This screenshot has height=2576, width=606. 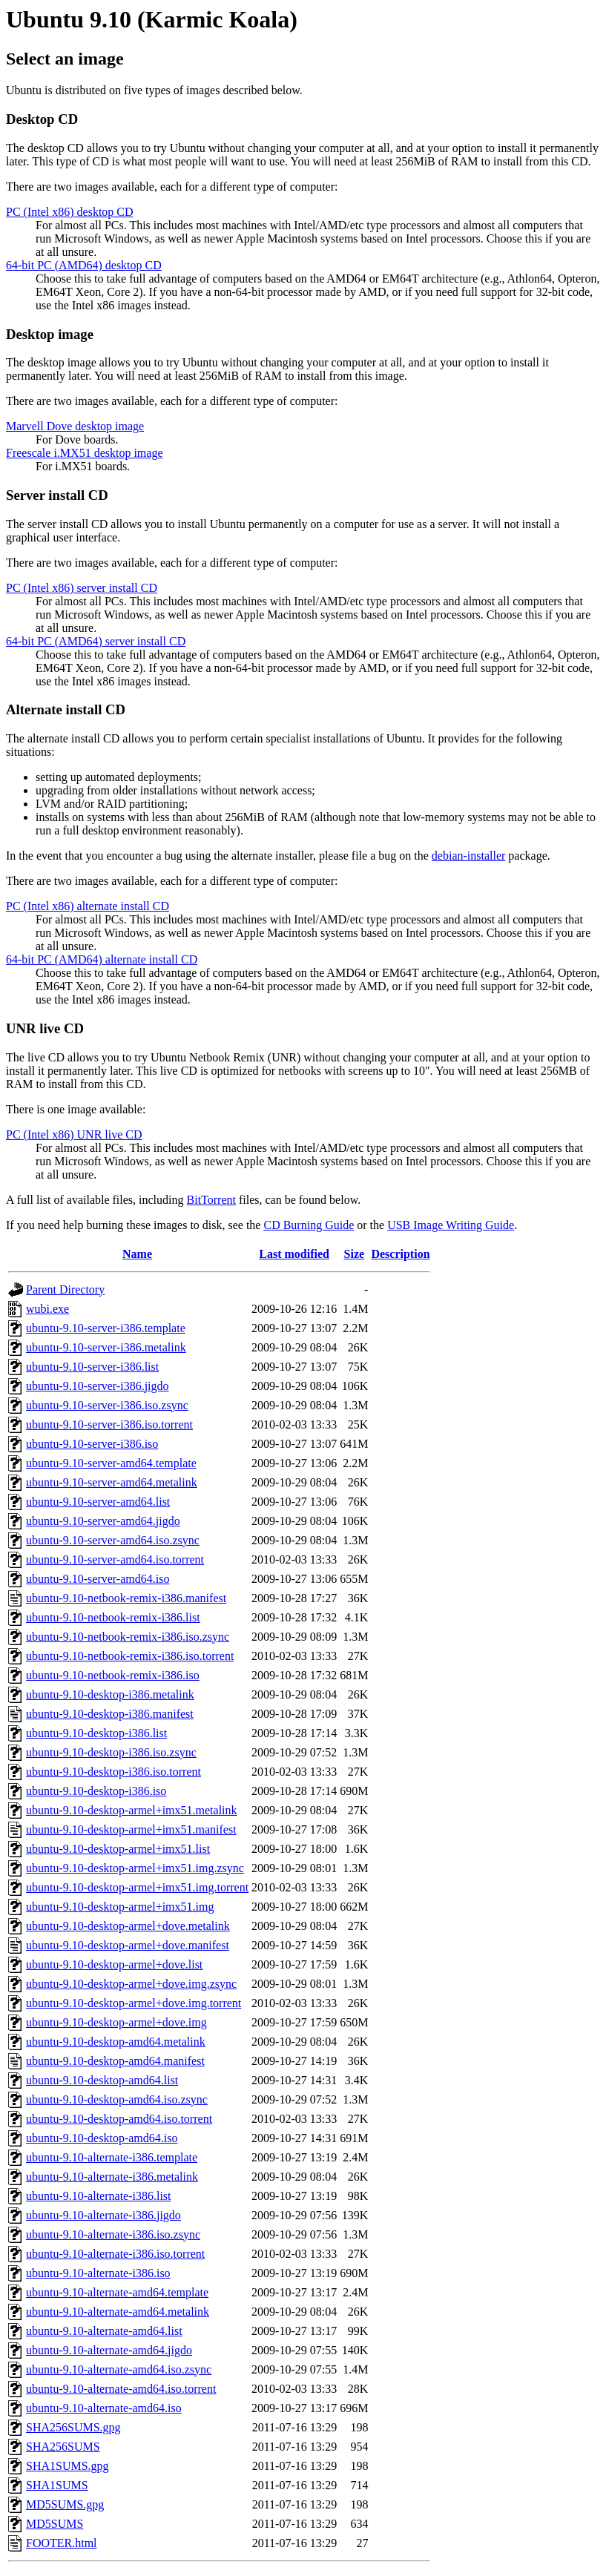 I want to click on ubuntu-9.10-desktop-armel+dove.manifest, so click(x=127, y=1945).